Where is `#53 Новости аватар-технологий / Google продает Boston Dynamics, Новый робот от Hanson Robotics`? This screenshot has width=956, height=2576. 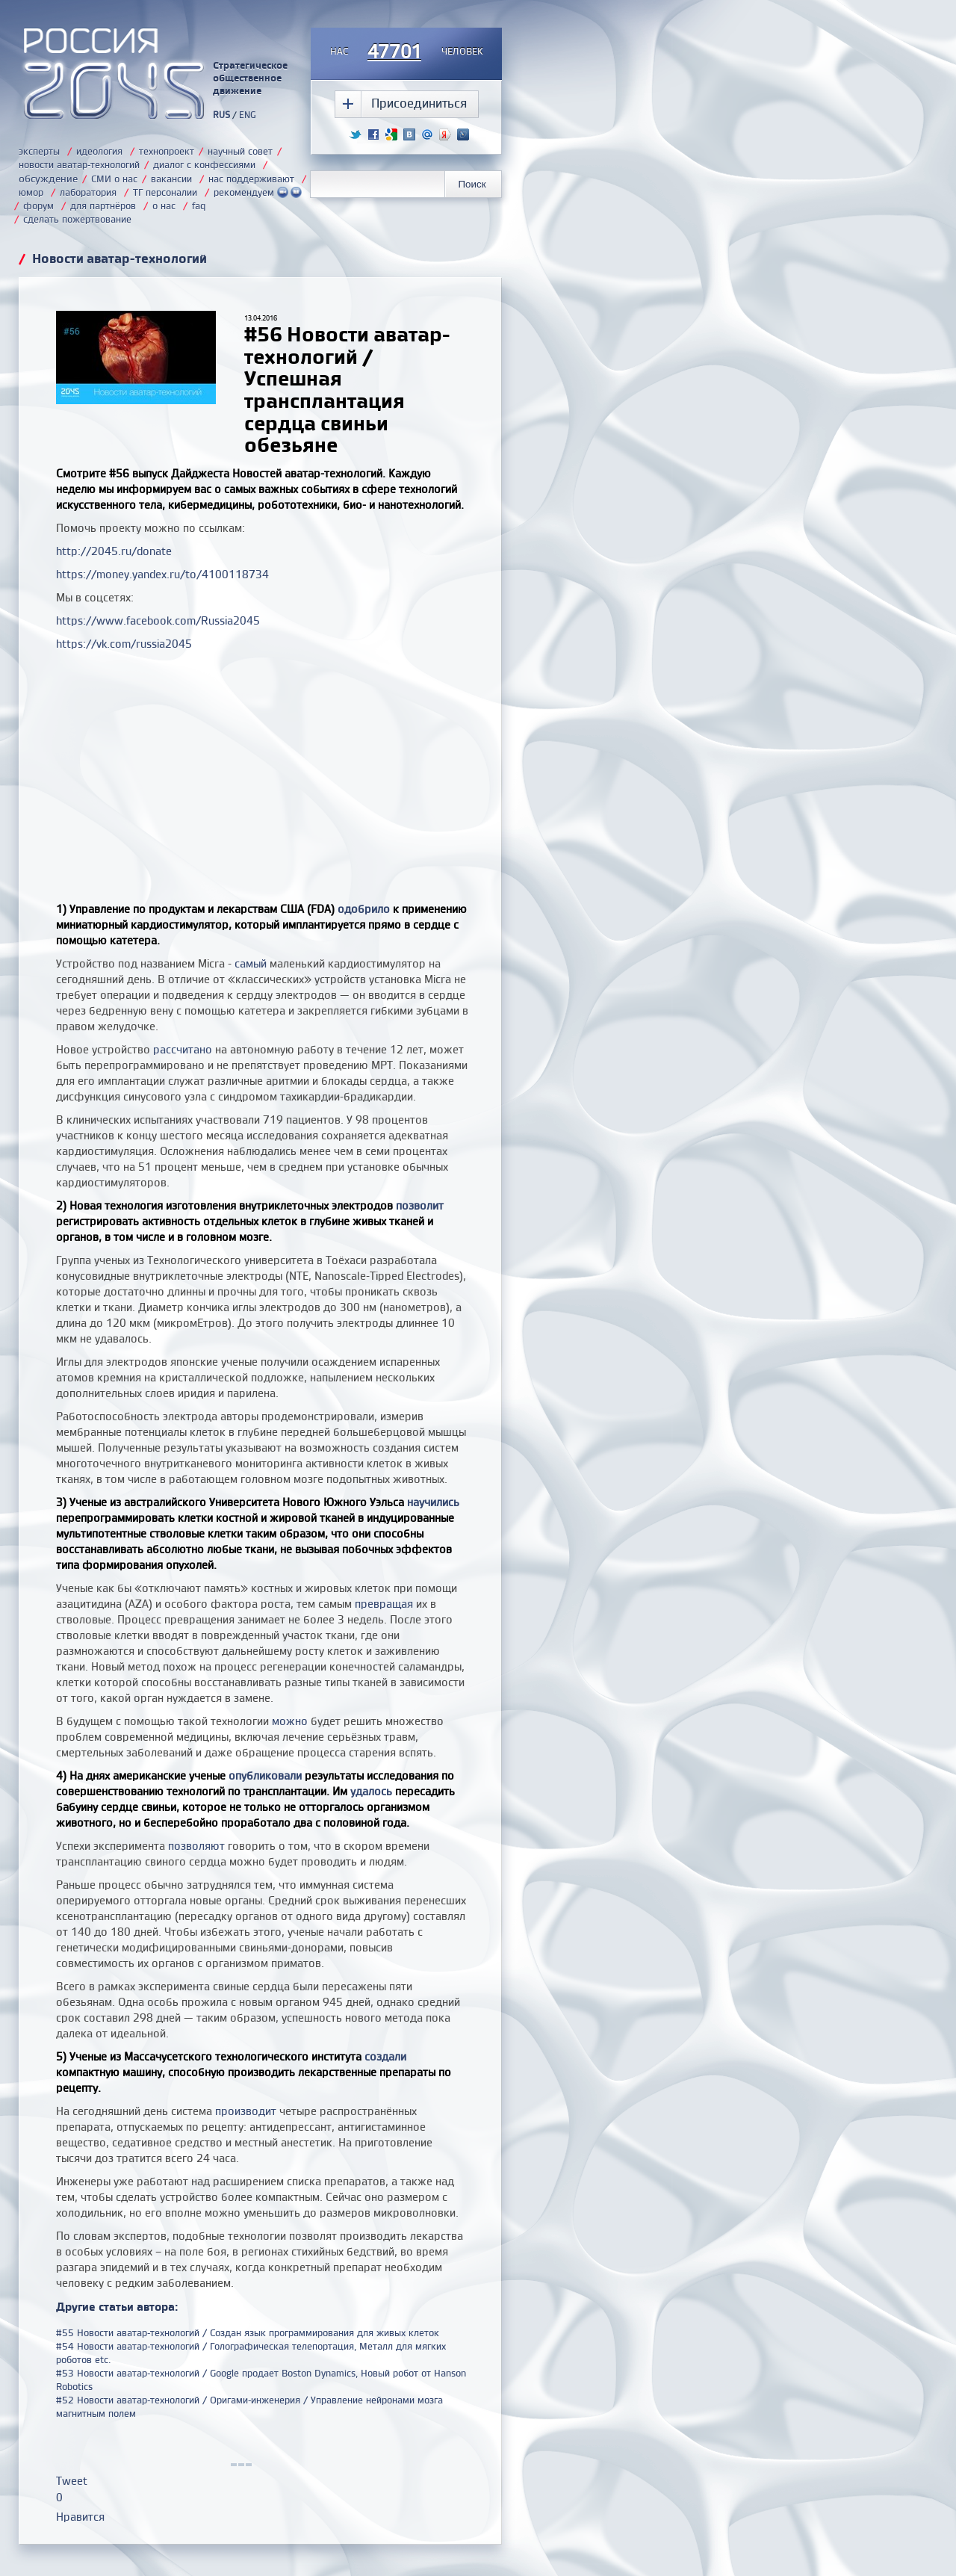
#53 Новости аватар-технологий / Google продает Boston Dynamics, Новый робот от Hanson Robotics is located at coordinates (261, 2379).